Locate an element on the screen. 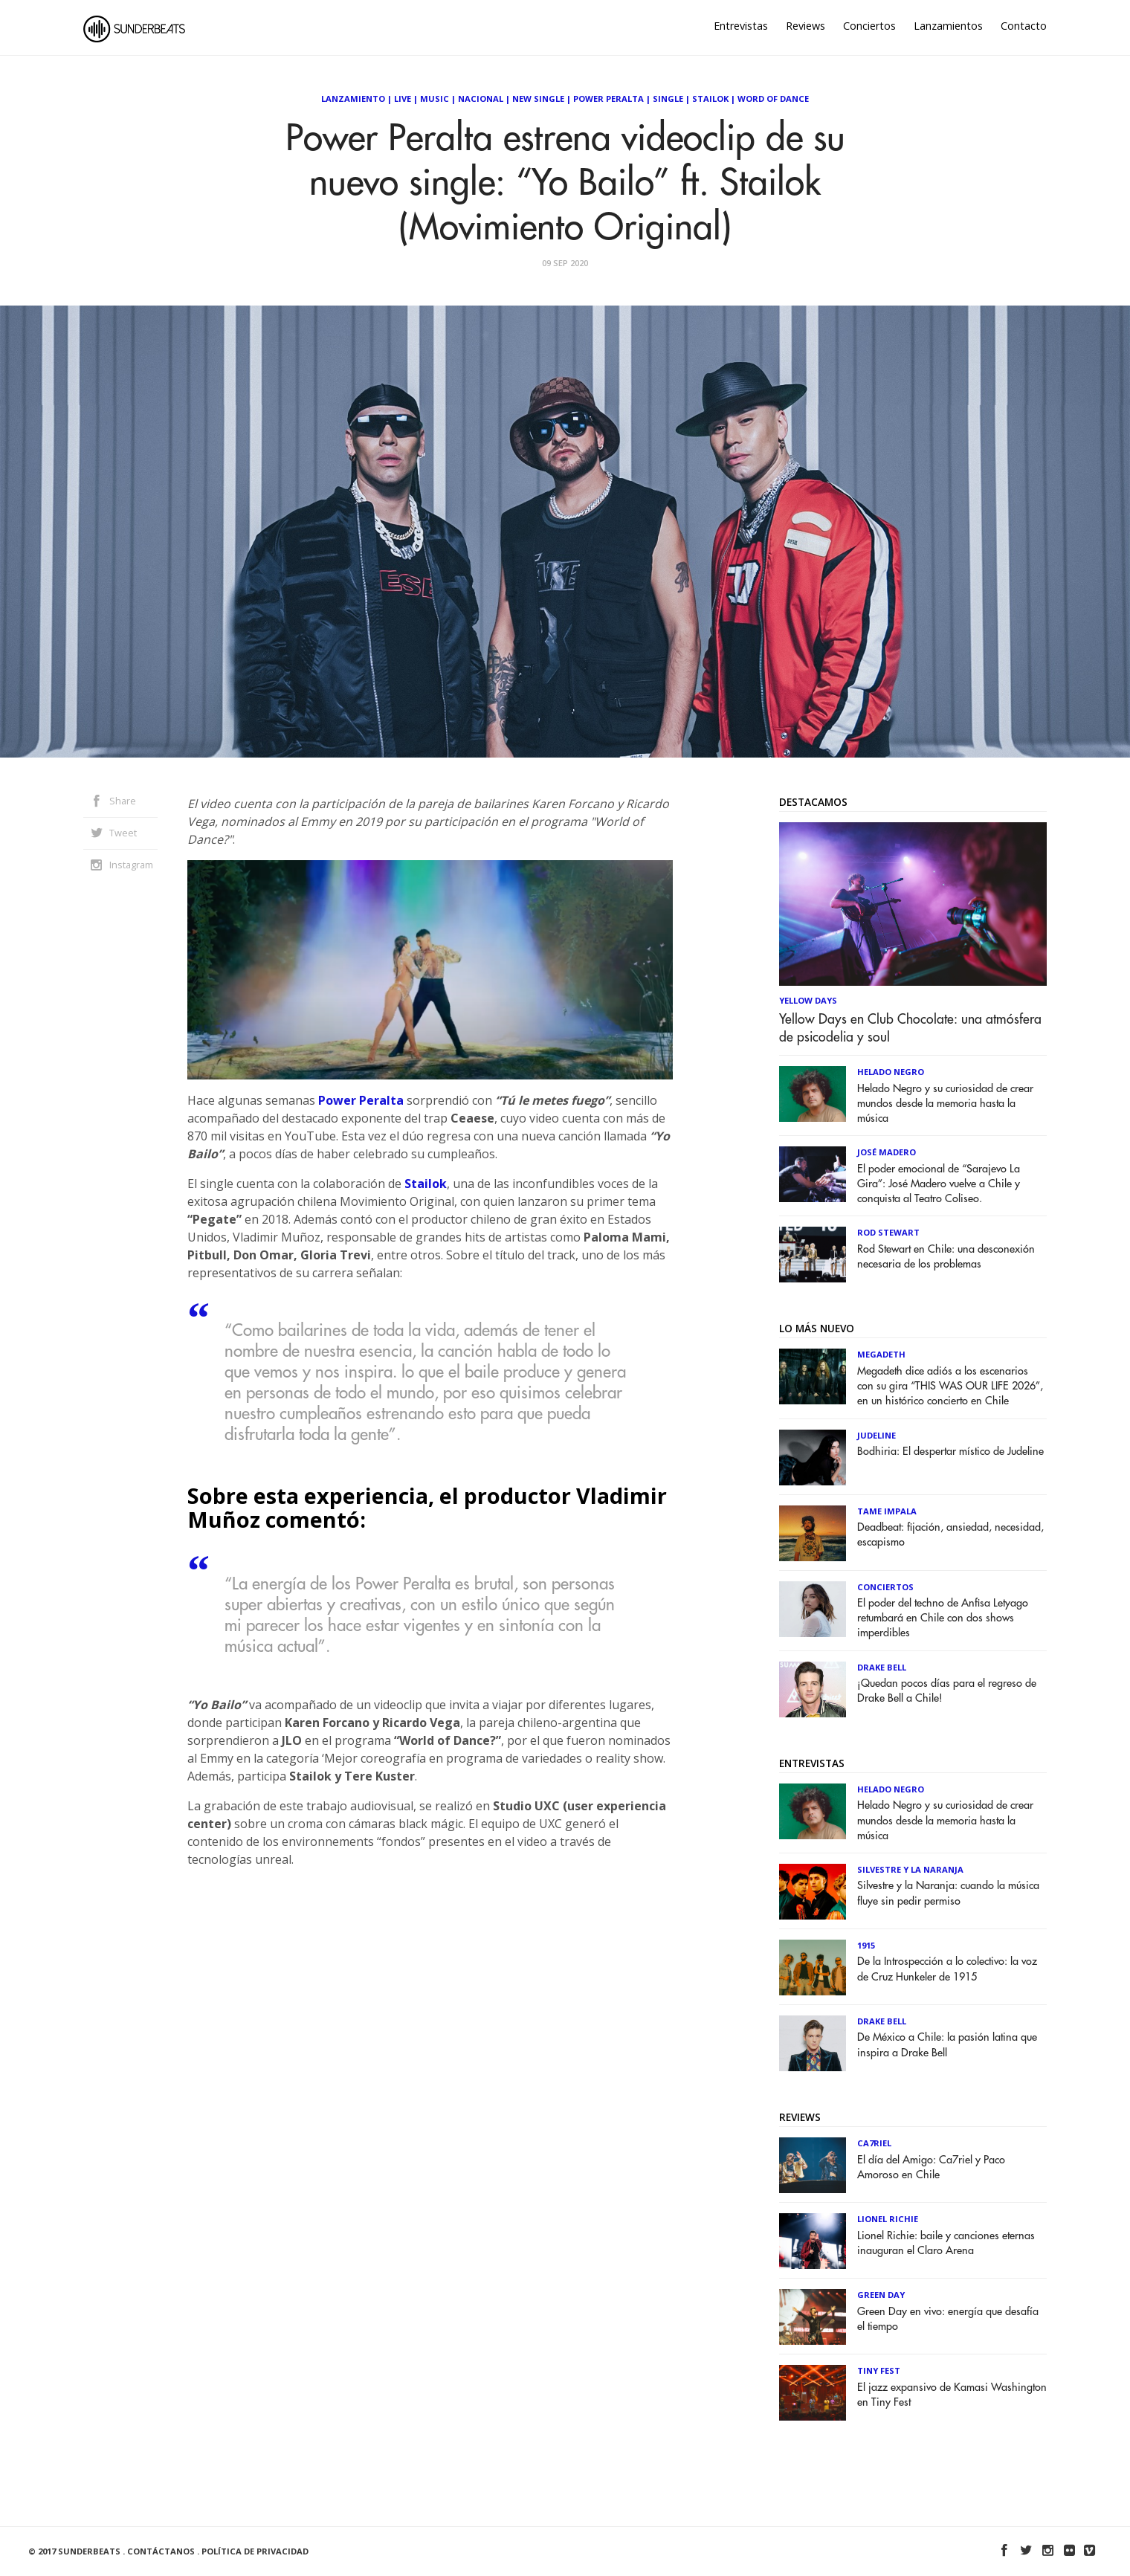 This screenshot has height=2576, width=1130. Judeline is located at coordinates (876, 1435).